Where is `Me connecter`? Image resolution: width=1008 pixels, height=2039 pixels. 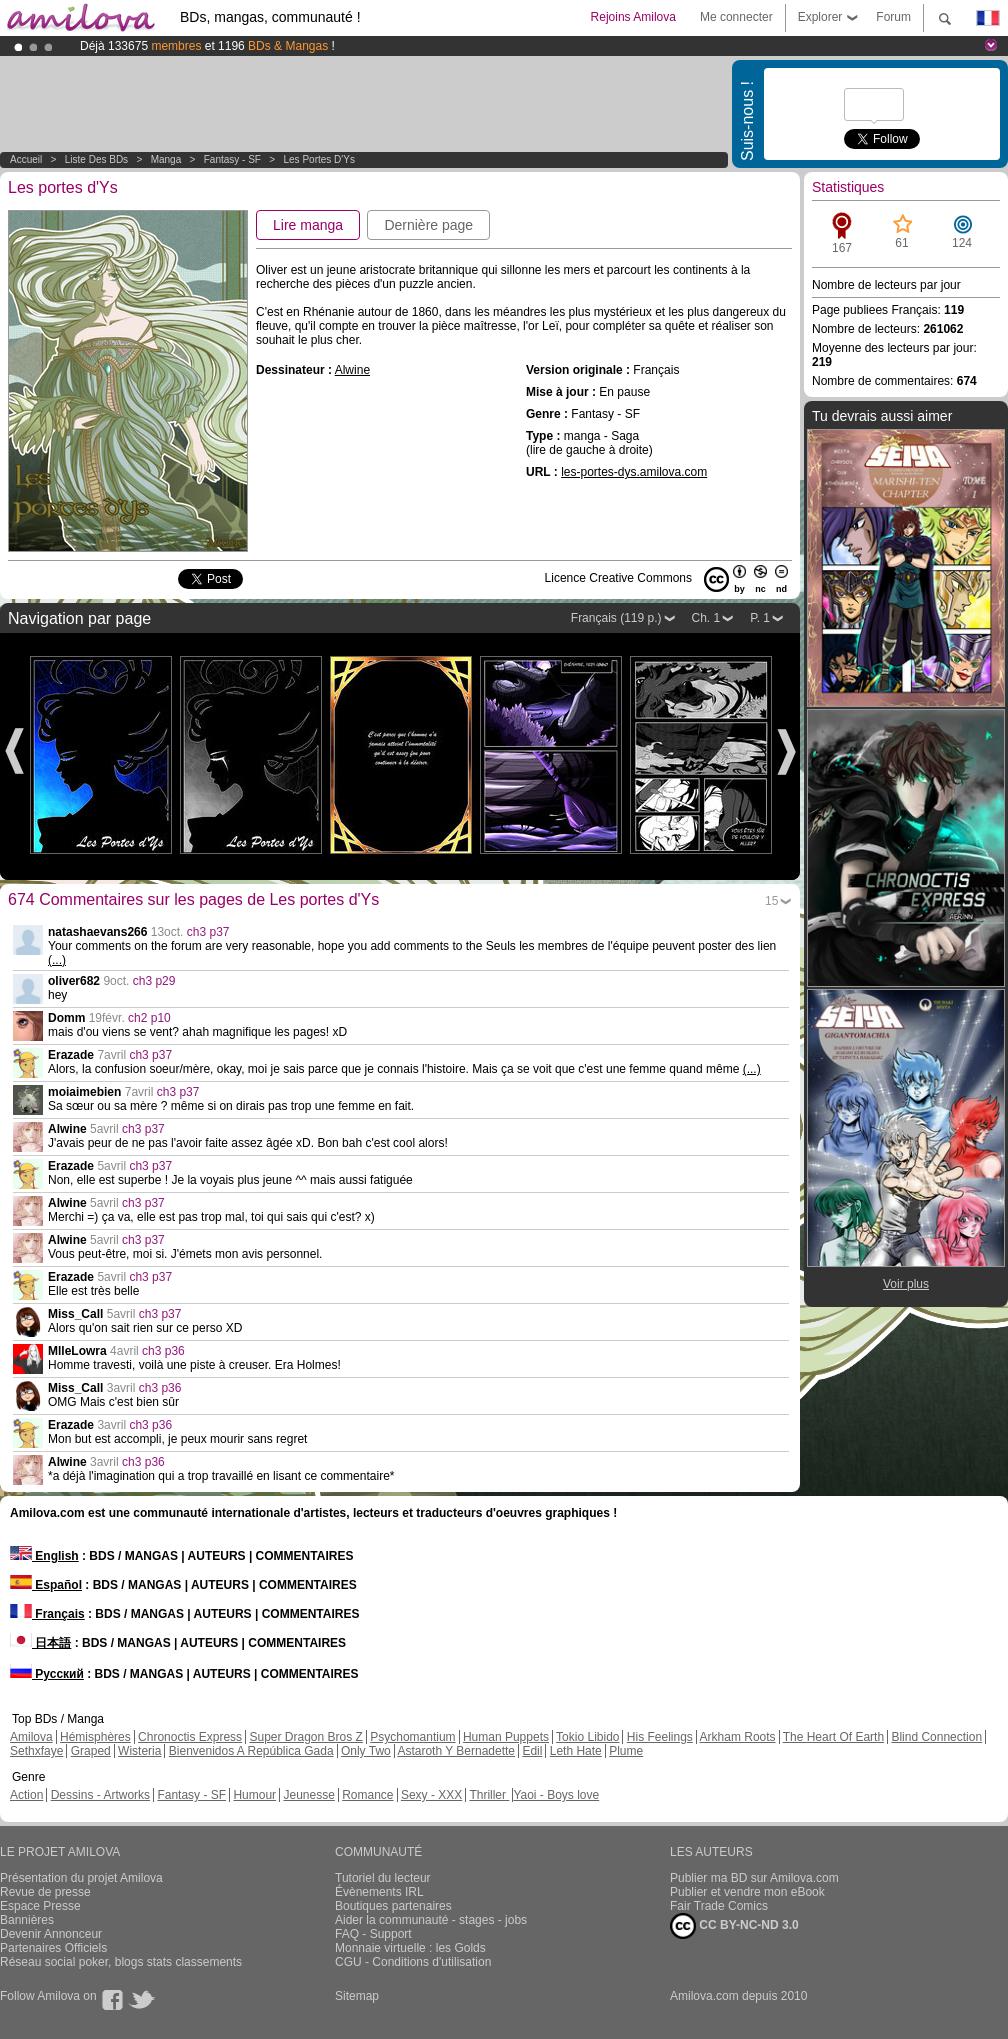
Me connecter is located at coordinates (736, 17).